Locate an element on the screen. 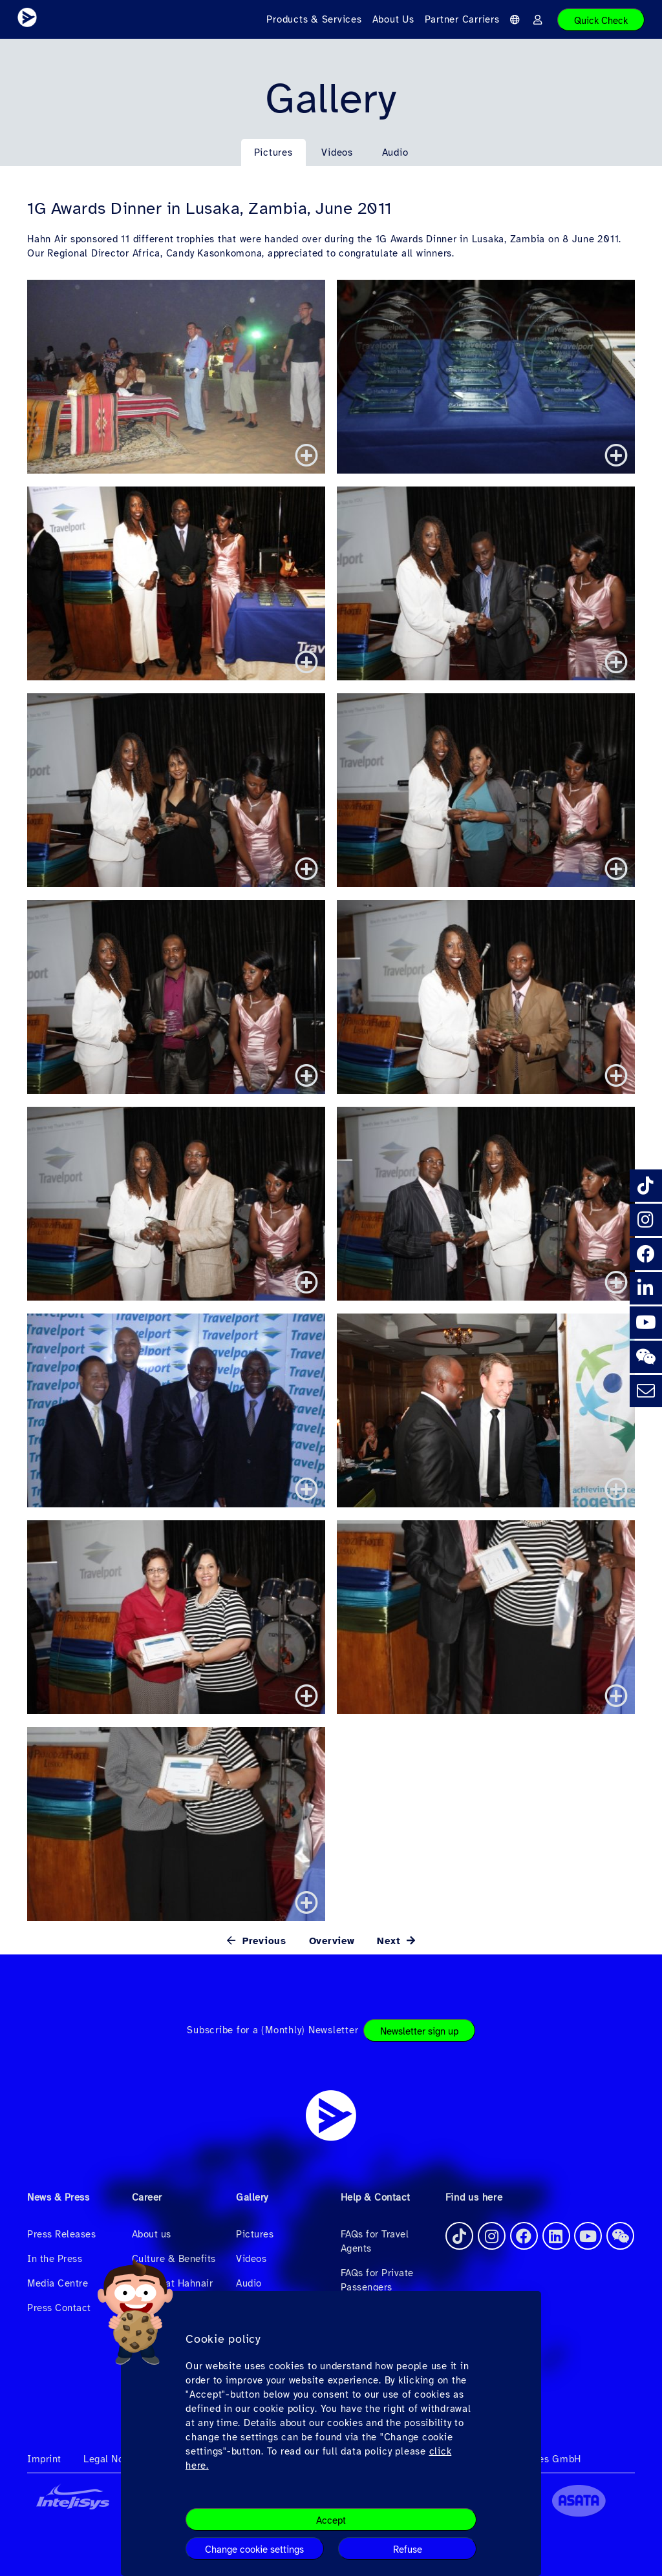 This screenshot has width=662, height=2576. Change cookie settings is located at coordinates (254, 2549).